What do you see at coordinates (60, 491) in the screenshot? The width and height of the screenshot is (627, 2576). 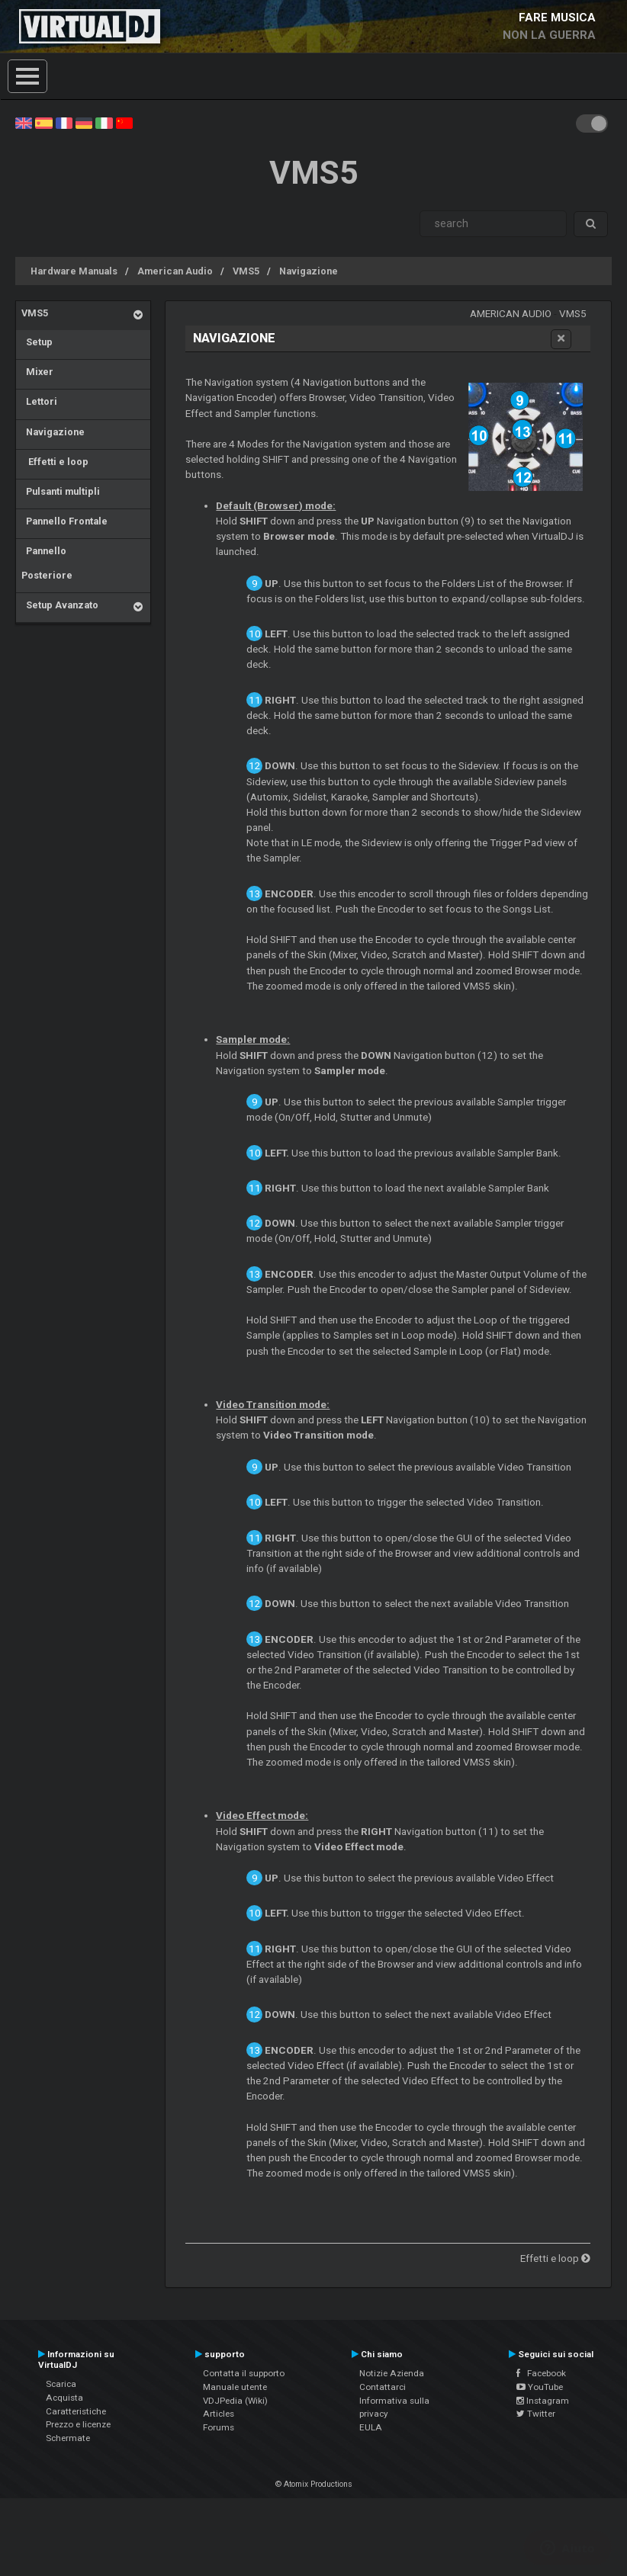 I see `Pulsanti multipli` at bounding box center [60, 491].